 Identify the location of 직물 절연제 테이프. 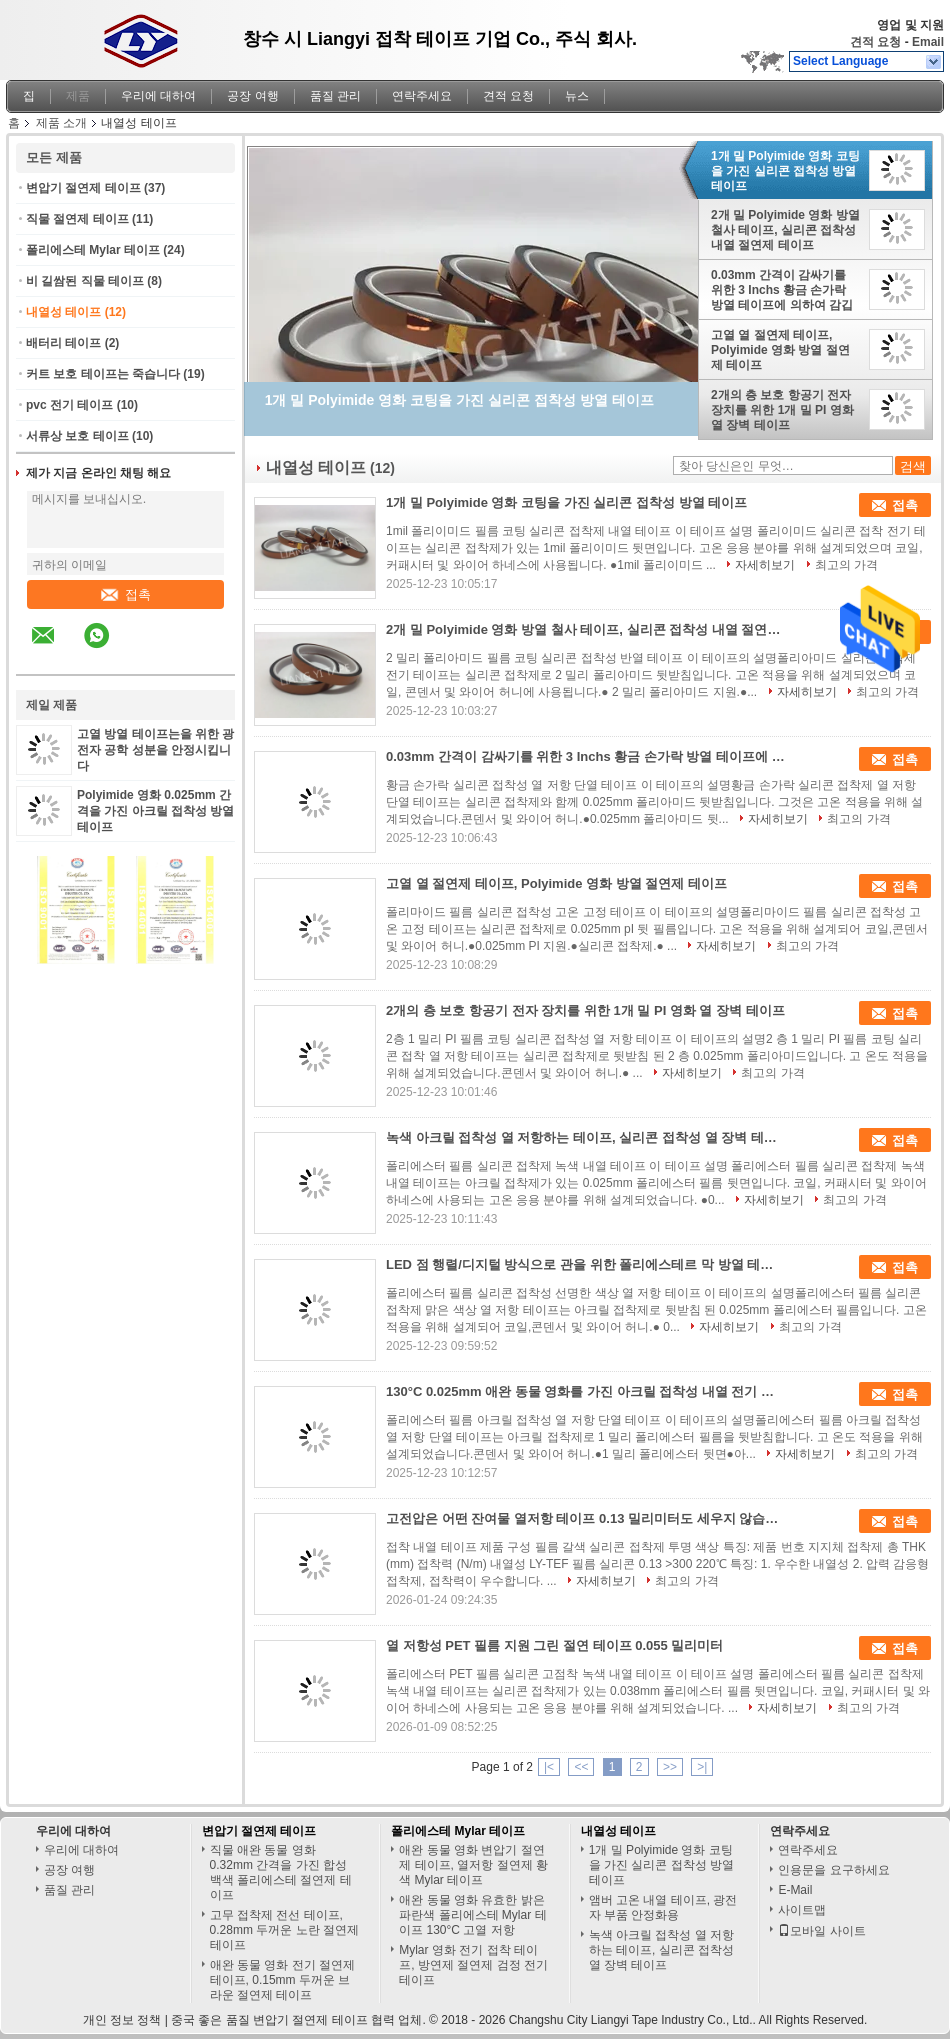
(77, 219).